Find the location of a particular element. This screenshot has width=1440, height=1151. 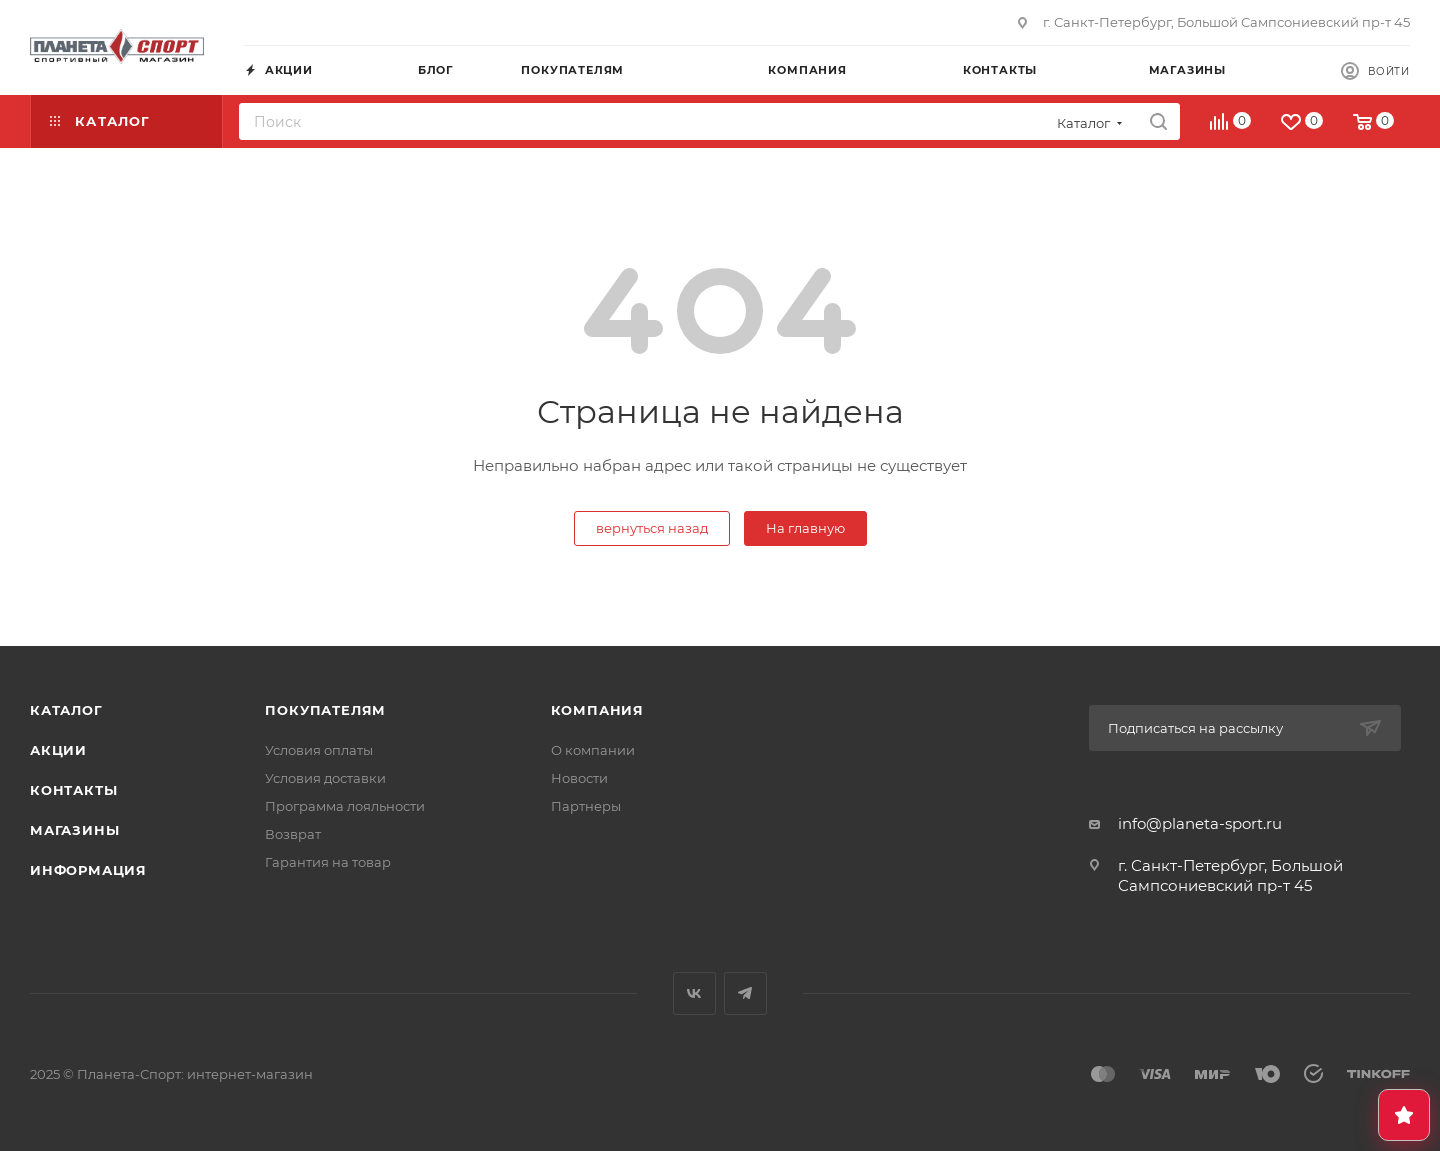

Партнеры is located at coordinates (586, 806).